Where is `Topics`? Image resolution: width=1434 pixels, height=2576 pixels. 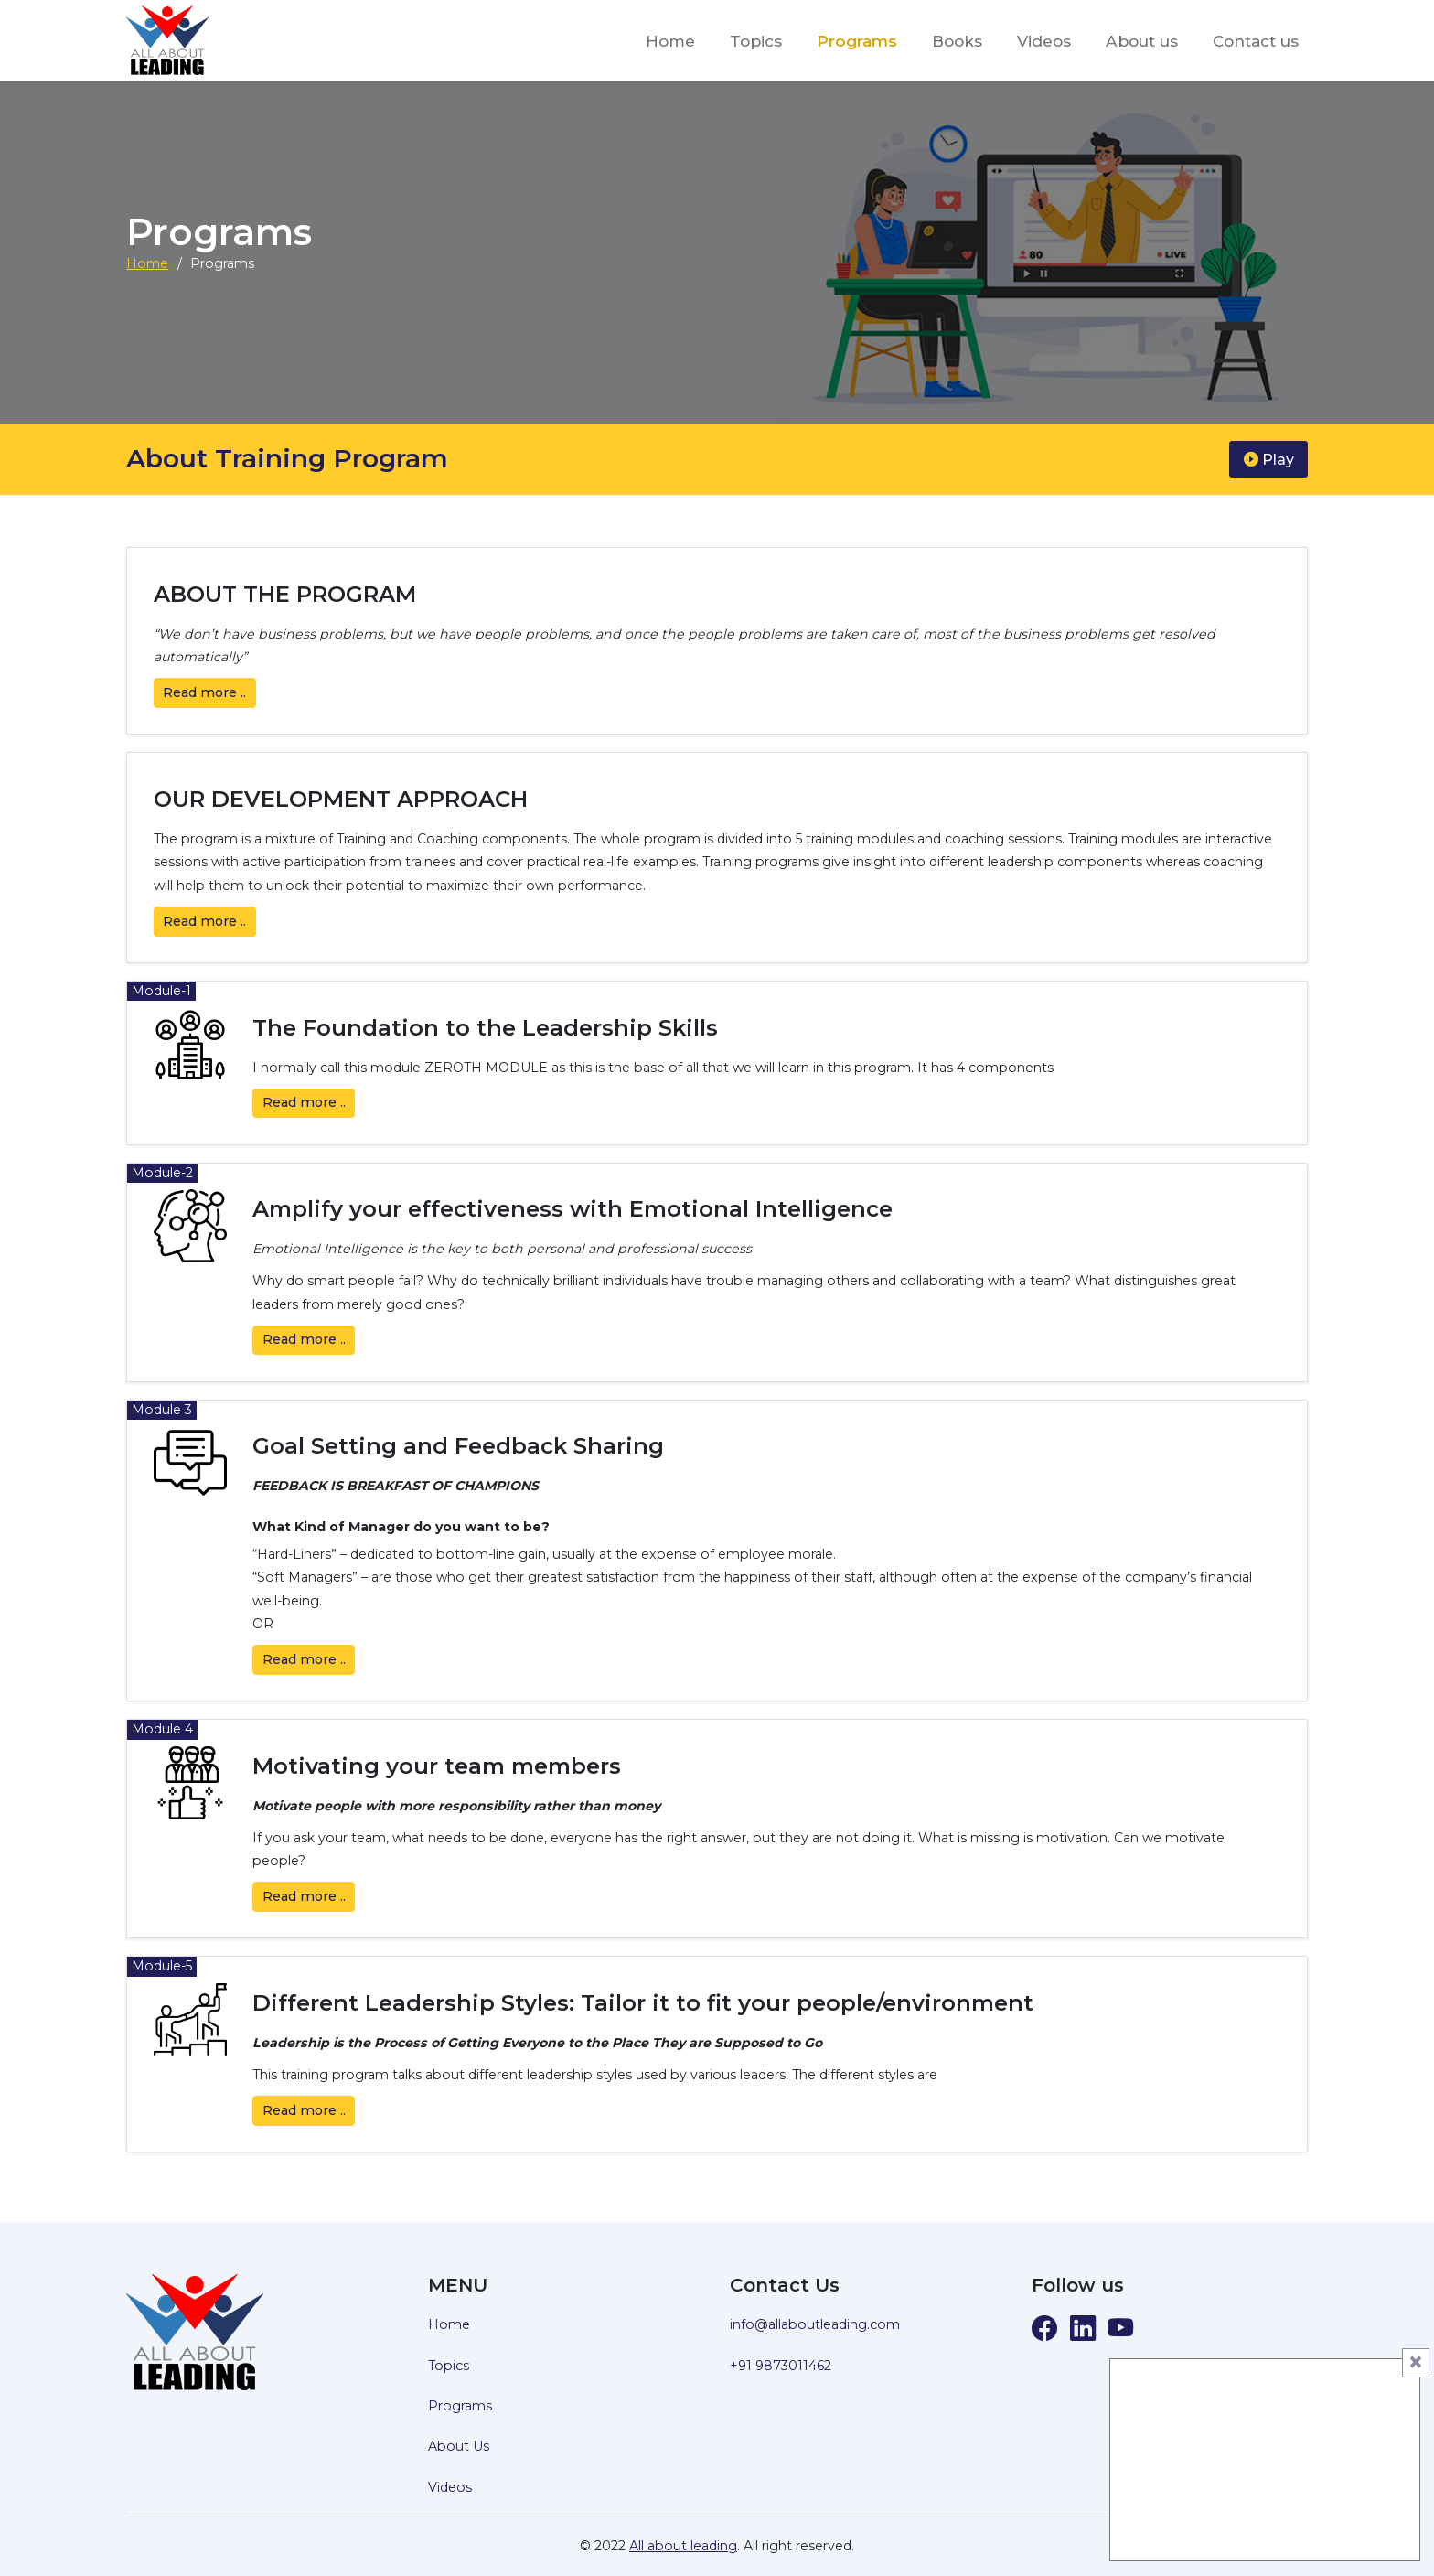 Topics is located at coordinates (756, 40).